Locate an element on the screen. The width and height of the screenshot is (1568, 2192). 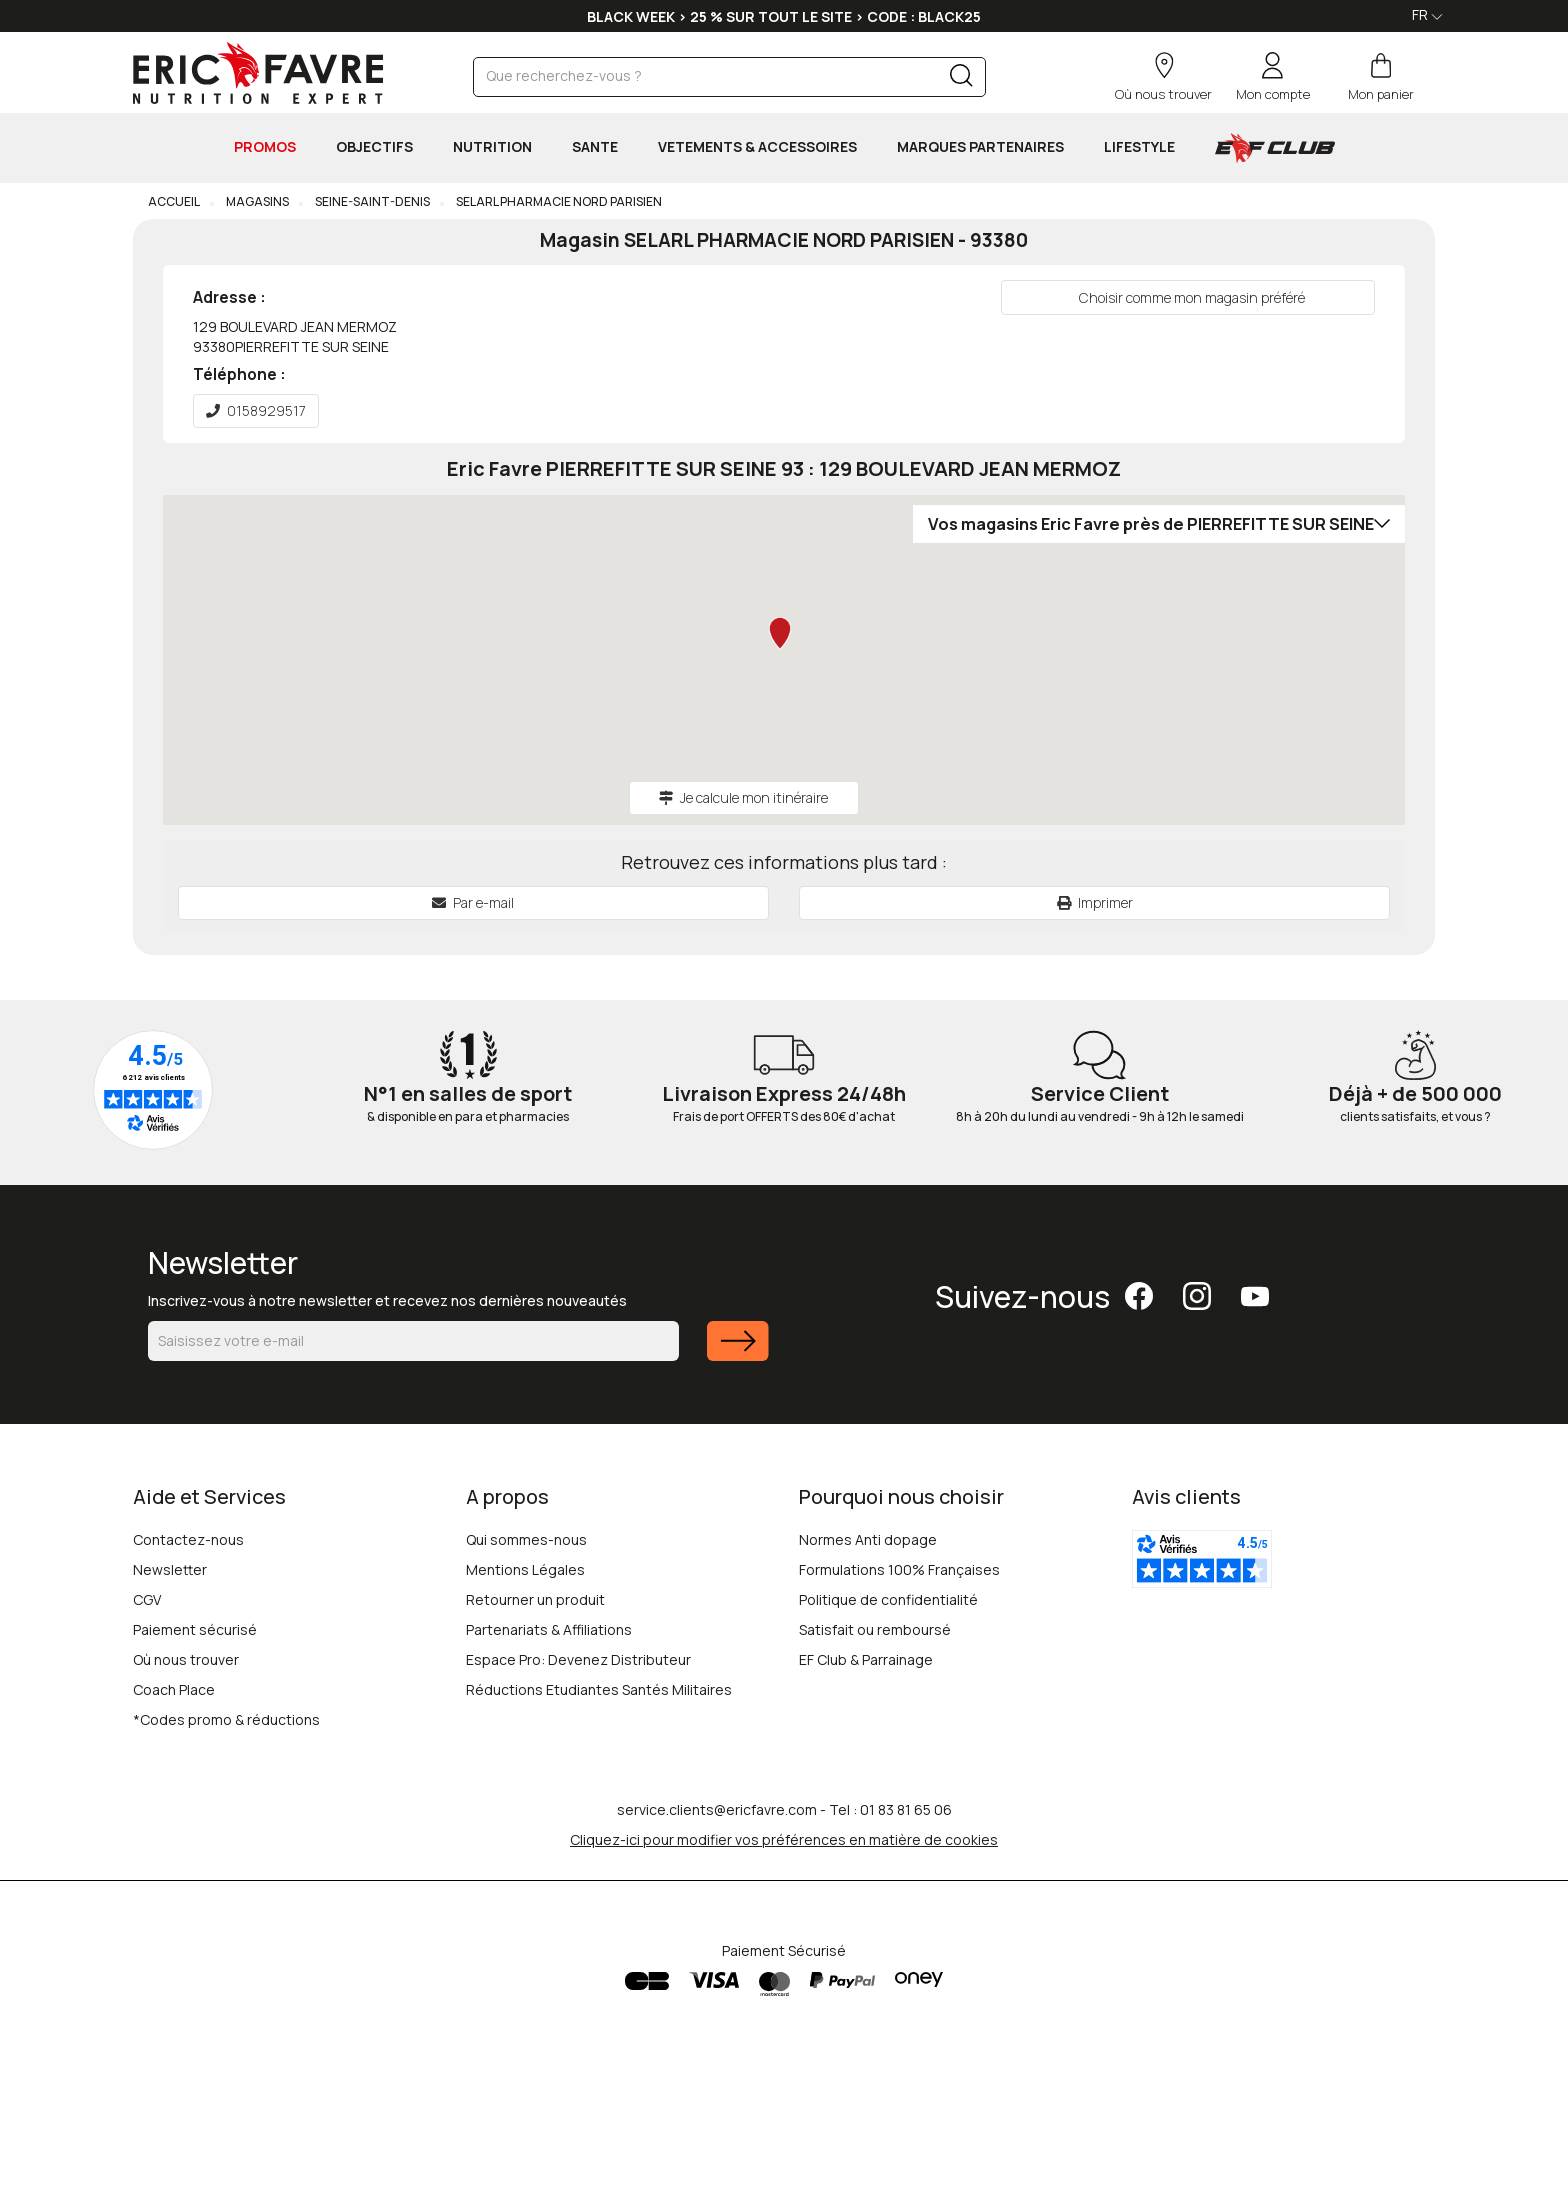
VETEMENTS & ACCESSOIRES is located at coordinates (757, 146).